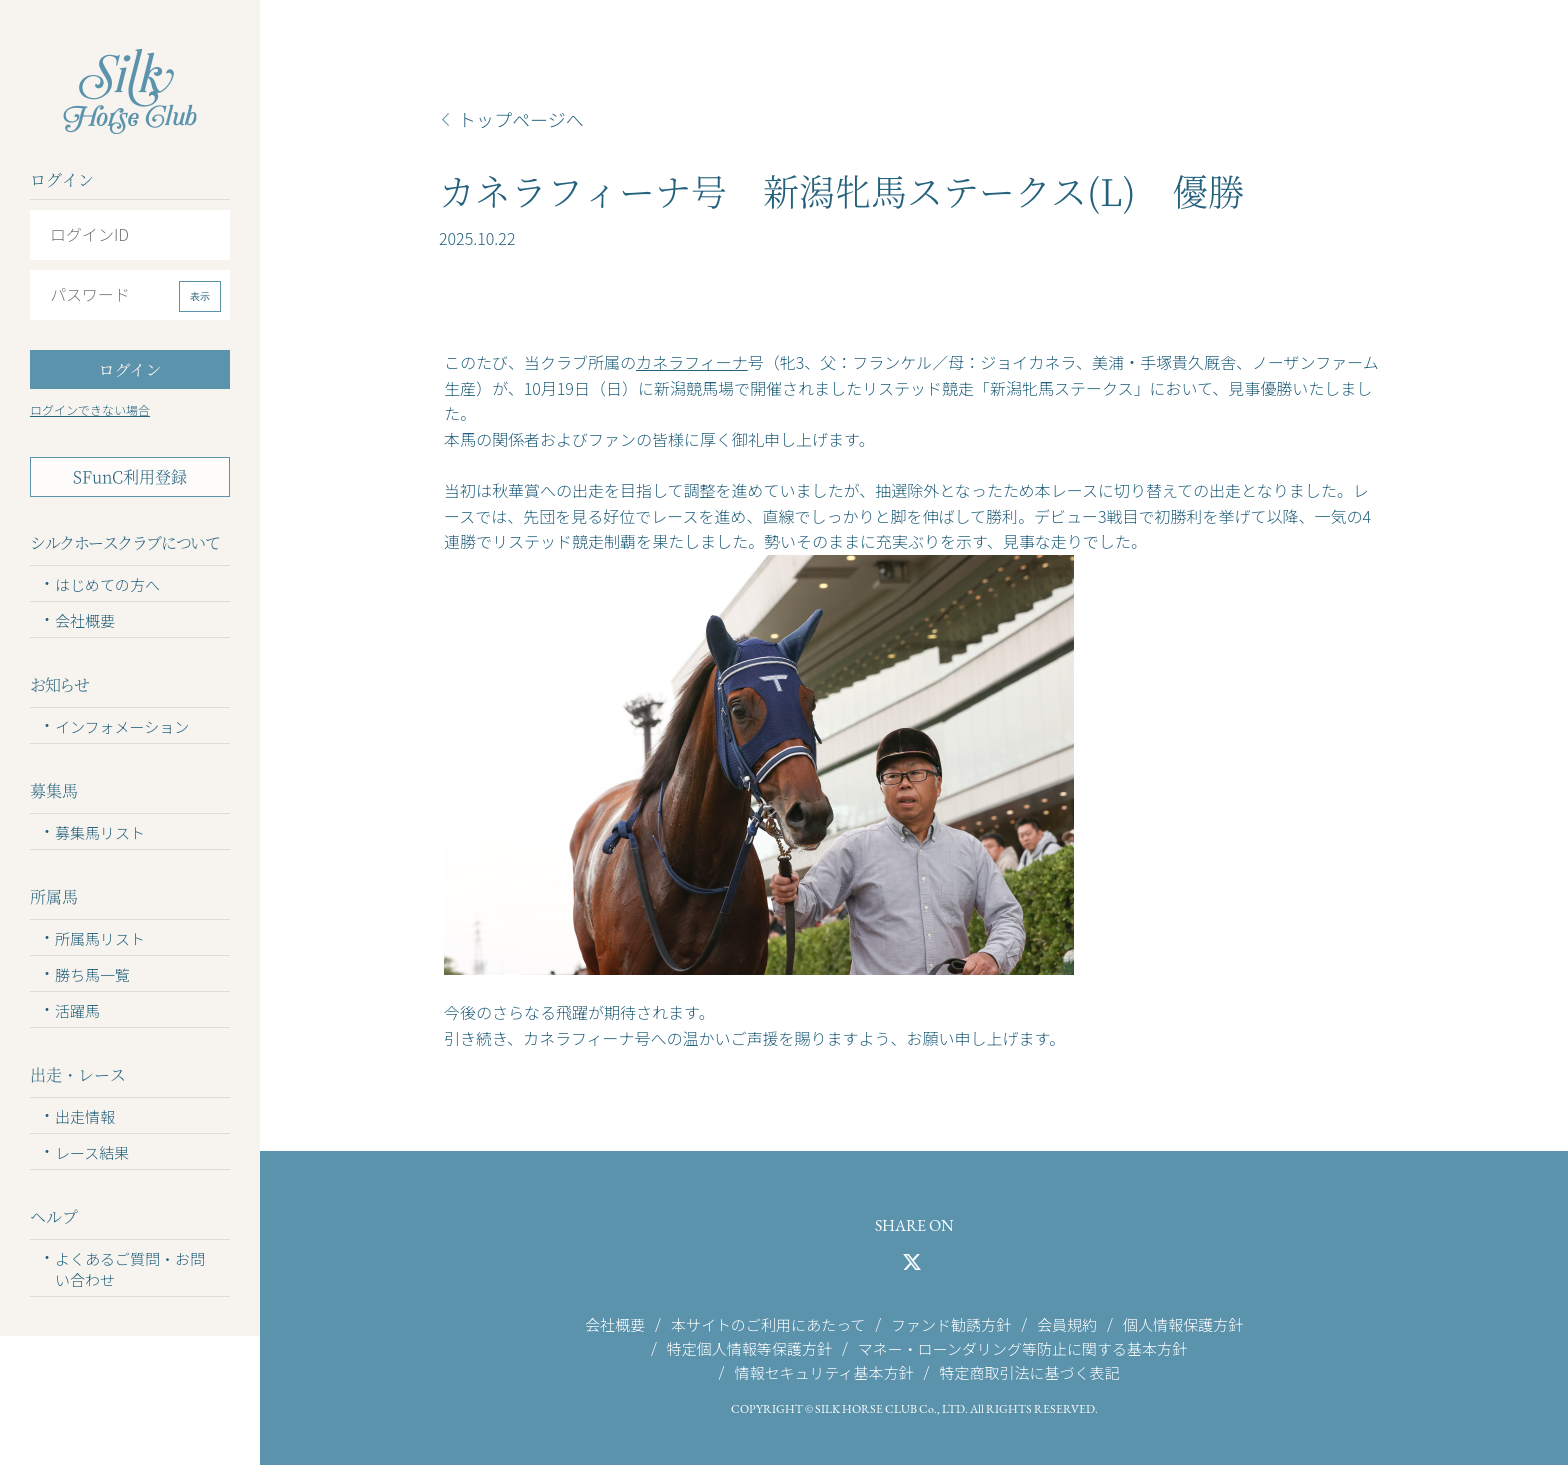 This screenshot has width=1568, height=1465. Describe the element at coordinates (85, 1116) in the screenshot. I see `出走情報` at that location.